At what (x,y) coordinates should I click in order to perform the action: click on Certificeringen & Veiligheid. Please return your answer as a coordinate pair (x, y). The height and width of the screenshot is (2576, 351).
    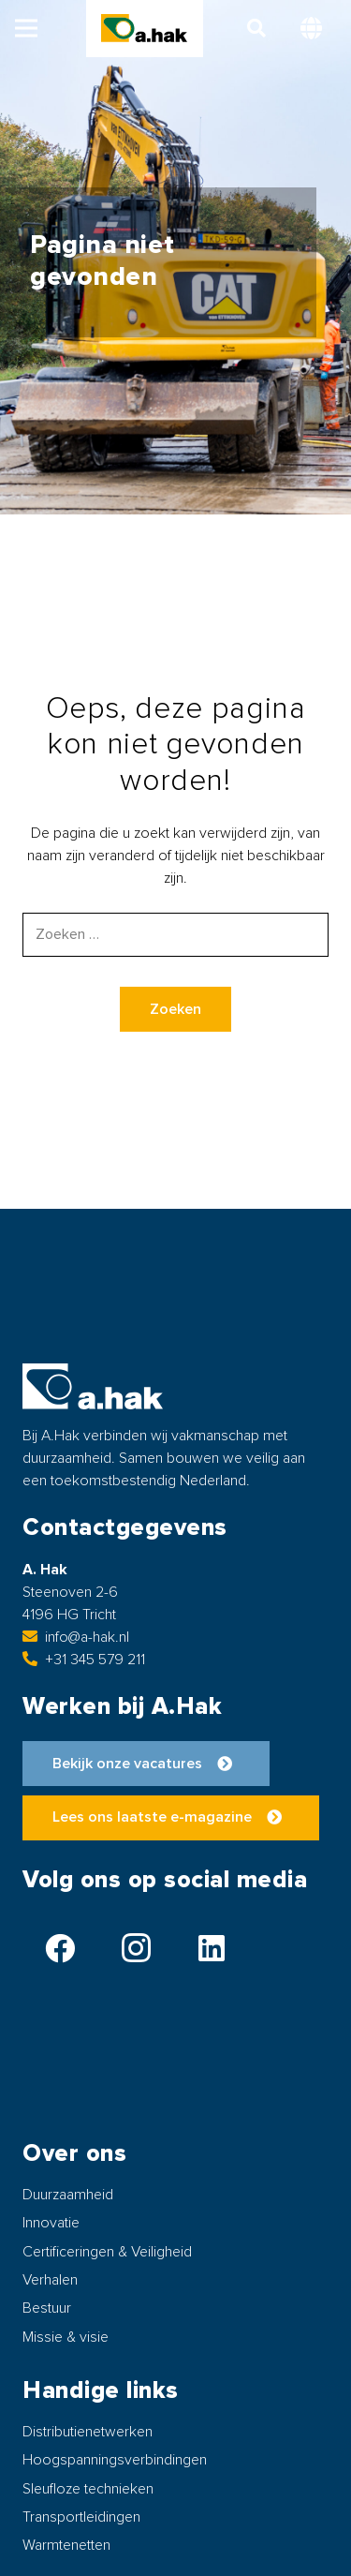
    Looking at the image, I should click on (107, 2251).